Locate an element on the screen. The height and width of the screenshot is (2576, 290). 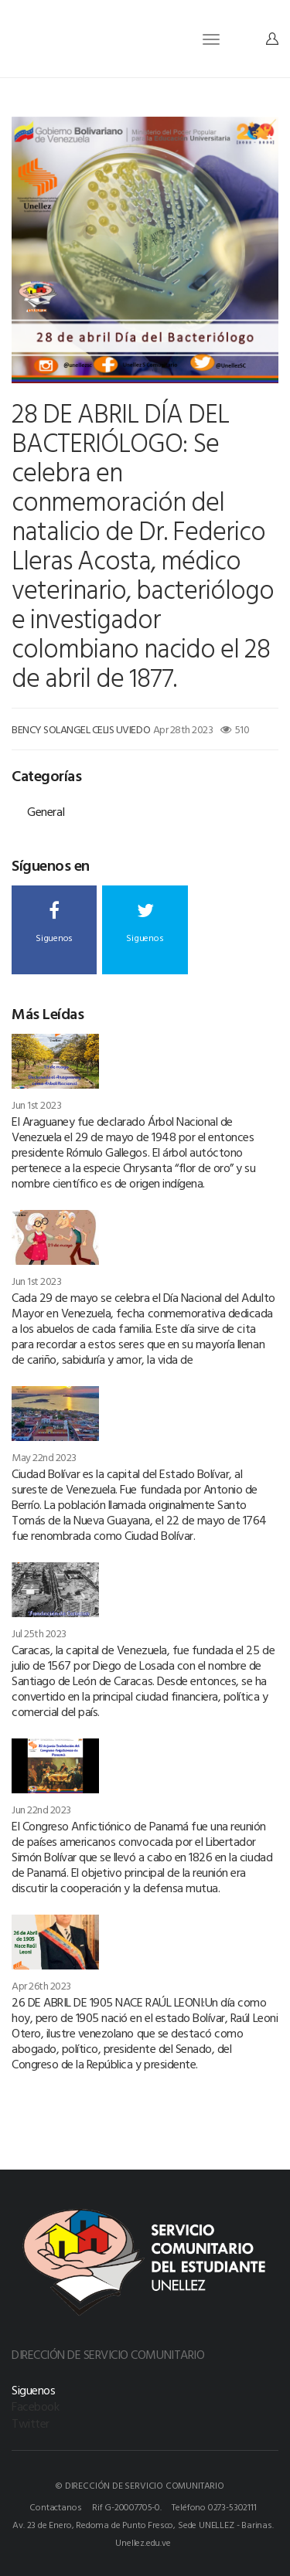
Av. 23 de Enero, Redoma de Punto Fresco, Sede UNELLEZ - Barinas. is located at coordinates (142, 2524).